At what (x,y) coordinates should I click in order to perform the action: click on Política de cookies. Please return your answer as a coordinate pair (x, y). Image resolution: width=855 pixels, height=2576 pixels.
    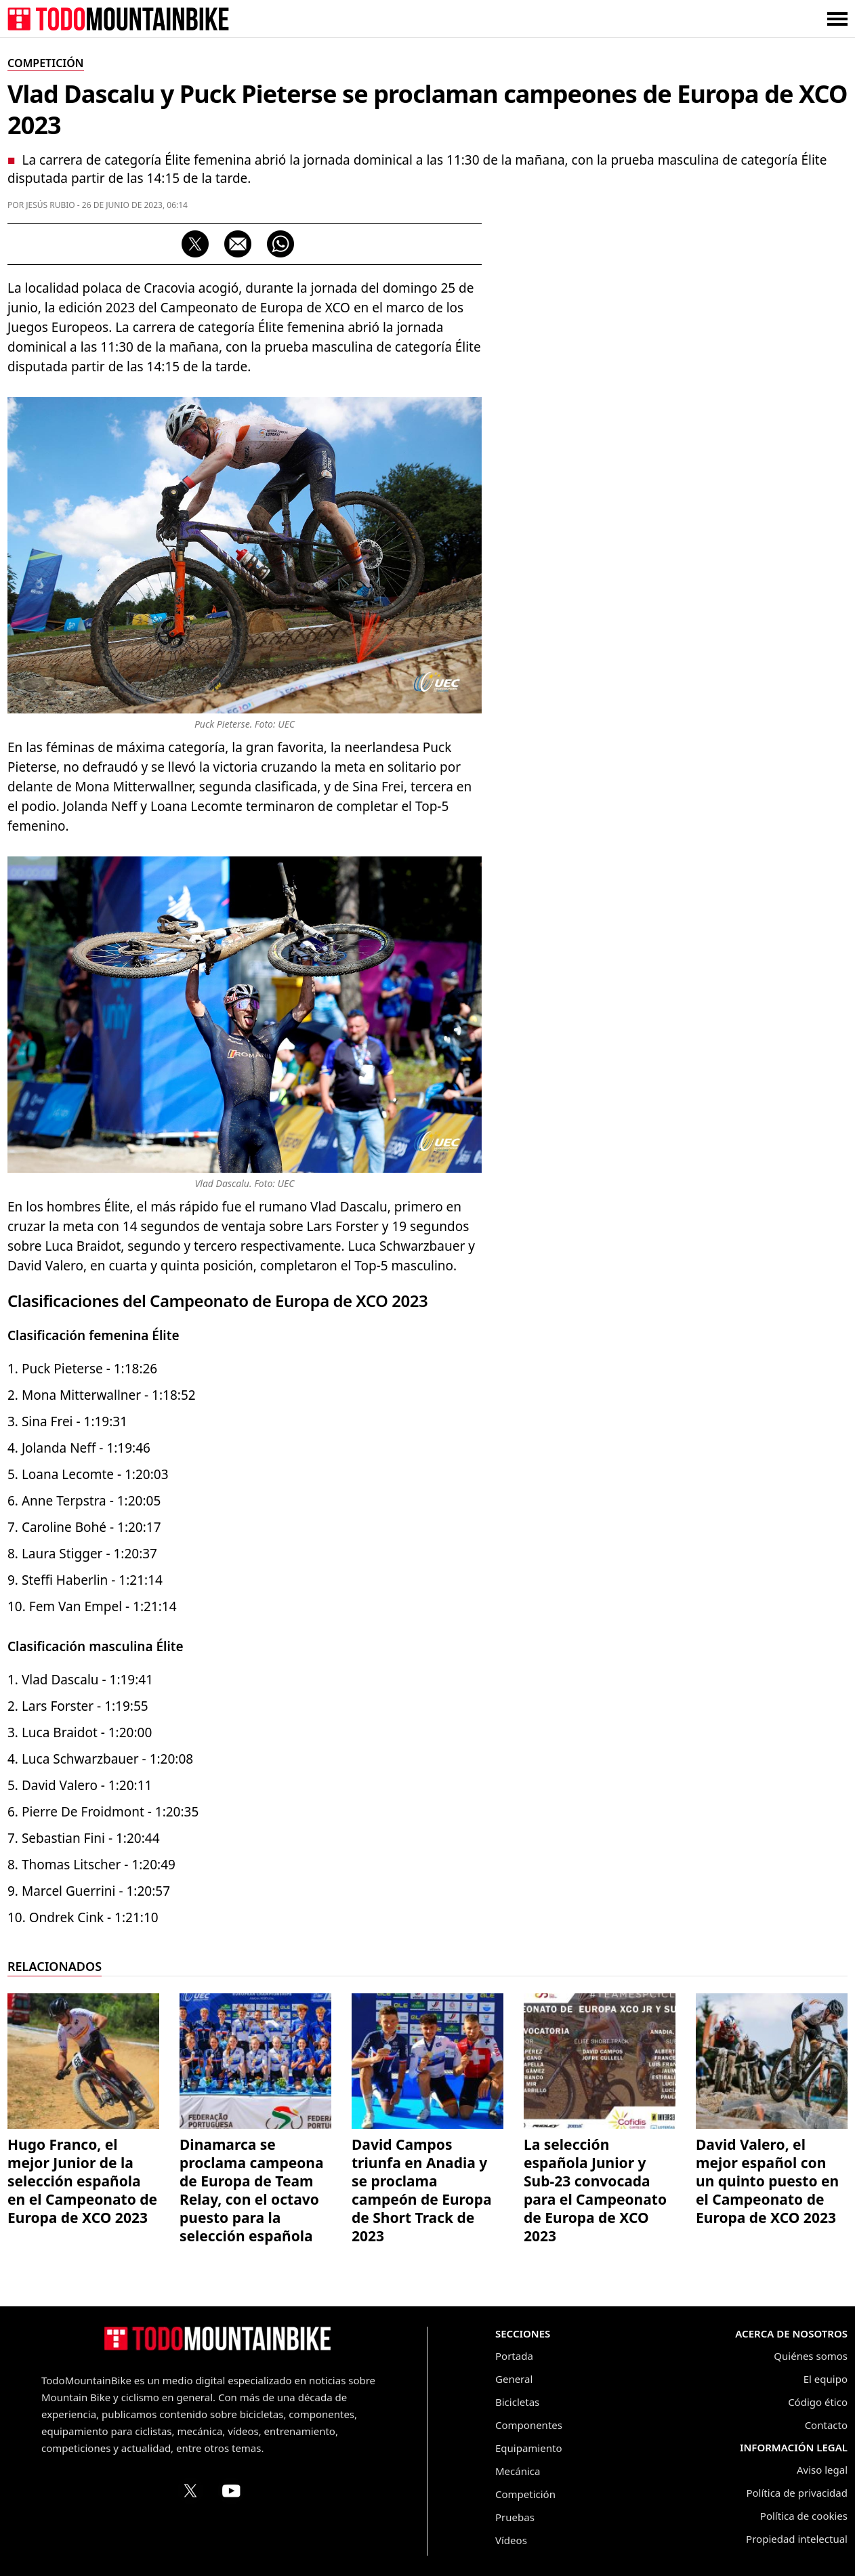
    Looking at the image, I should click on (804, 2515).